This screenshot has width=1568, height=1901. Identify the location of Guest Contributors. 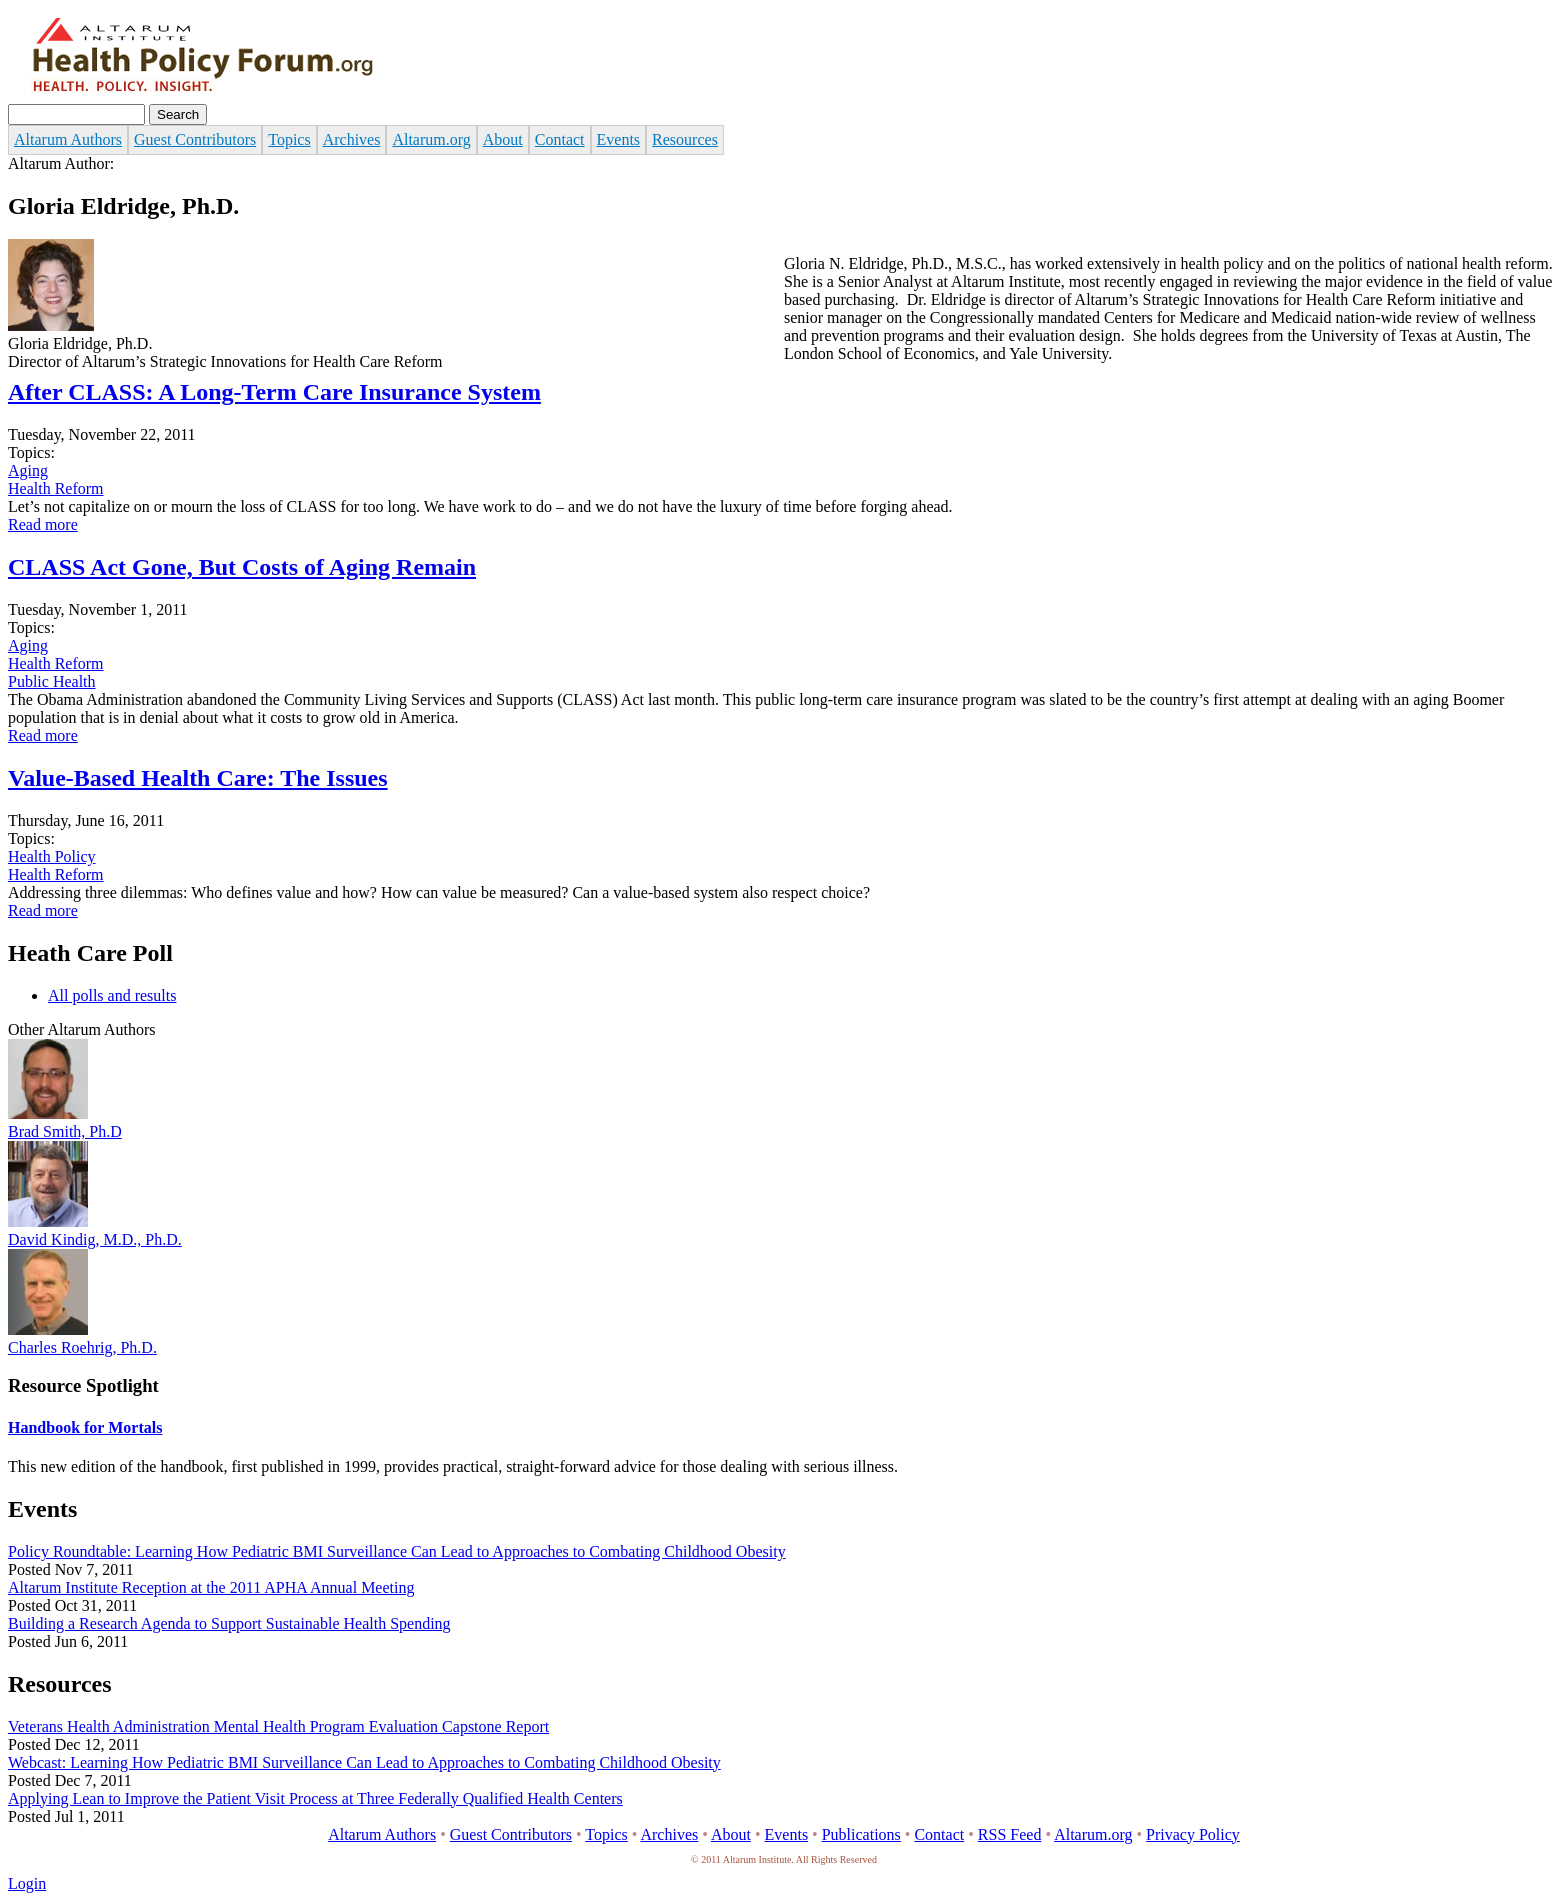
(195, 139).